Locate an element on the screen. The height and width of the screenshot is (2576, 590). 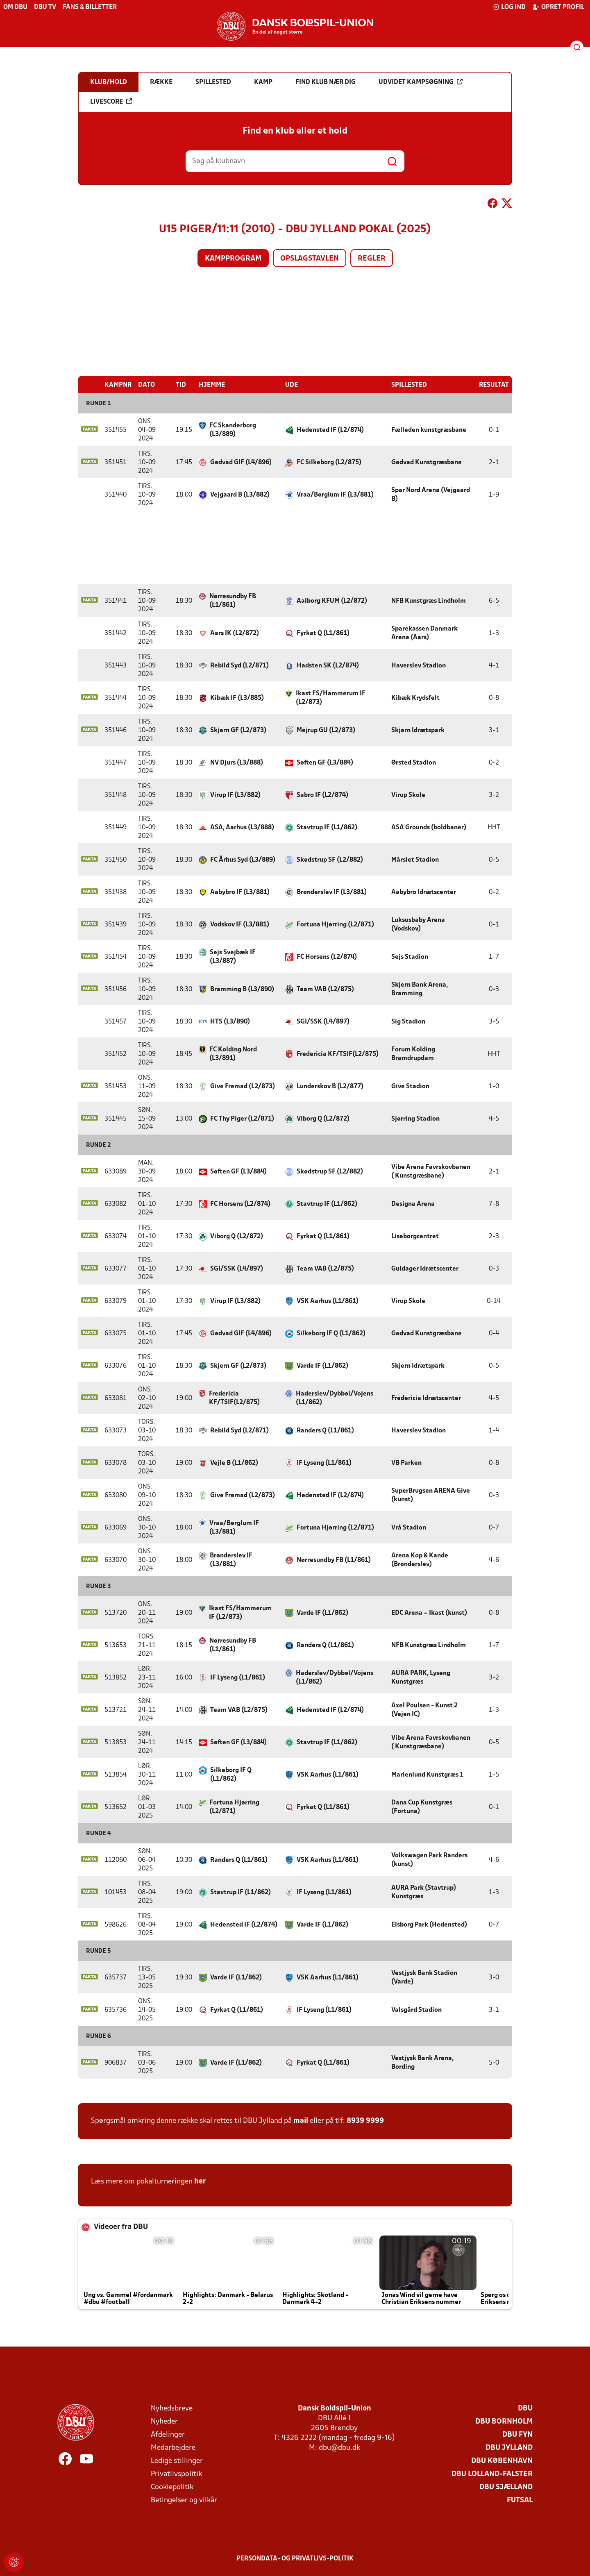
ASA, Aarhus (L3/888) is located at coordinates (242, 827).